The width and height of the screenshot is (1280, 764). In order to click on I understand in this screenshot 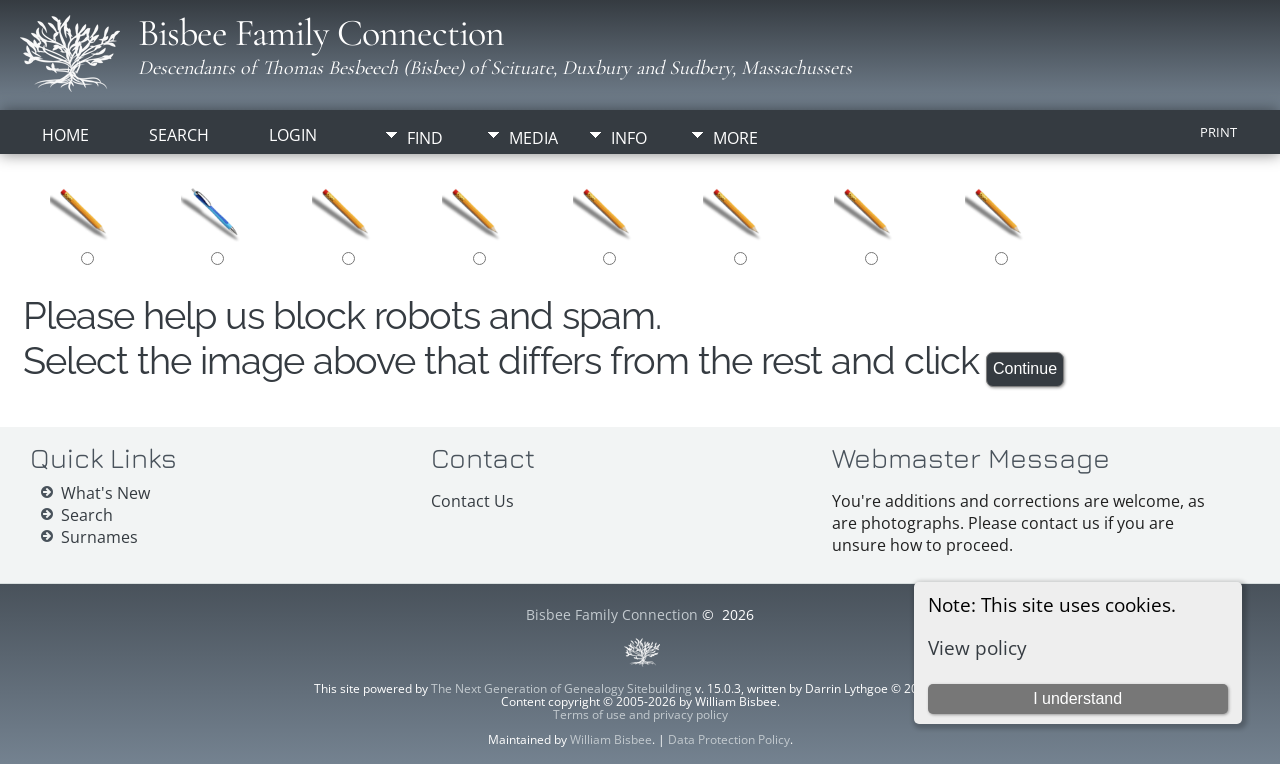, I will do `click(1077, 698)`.